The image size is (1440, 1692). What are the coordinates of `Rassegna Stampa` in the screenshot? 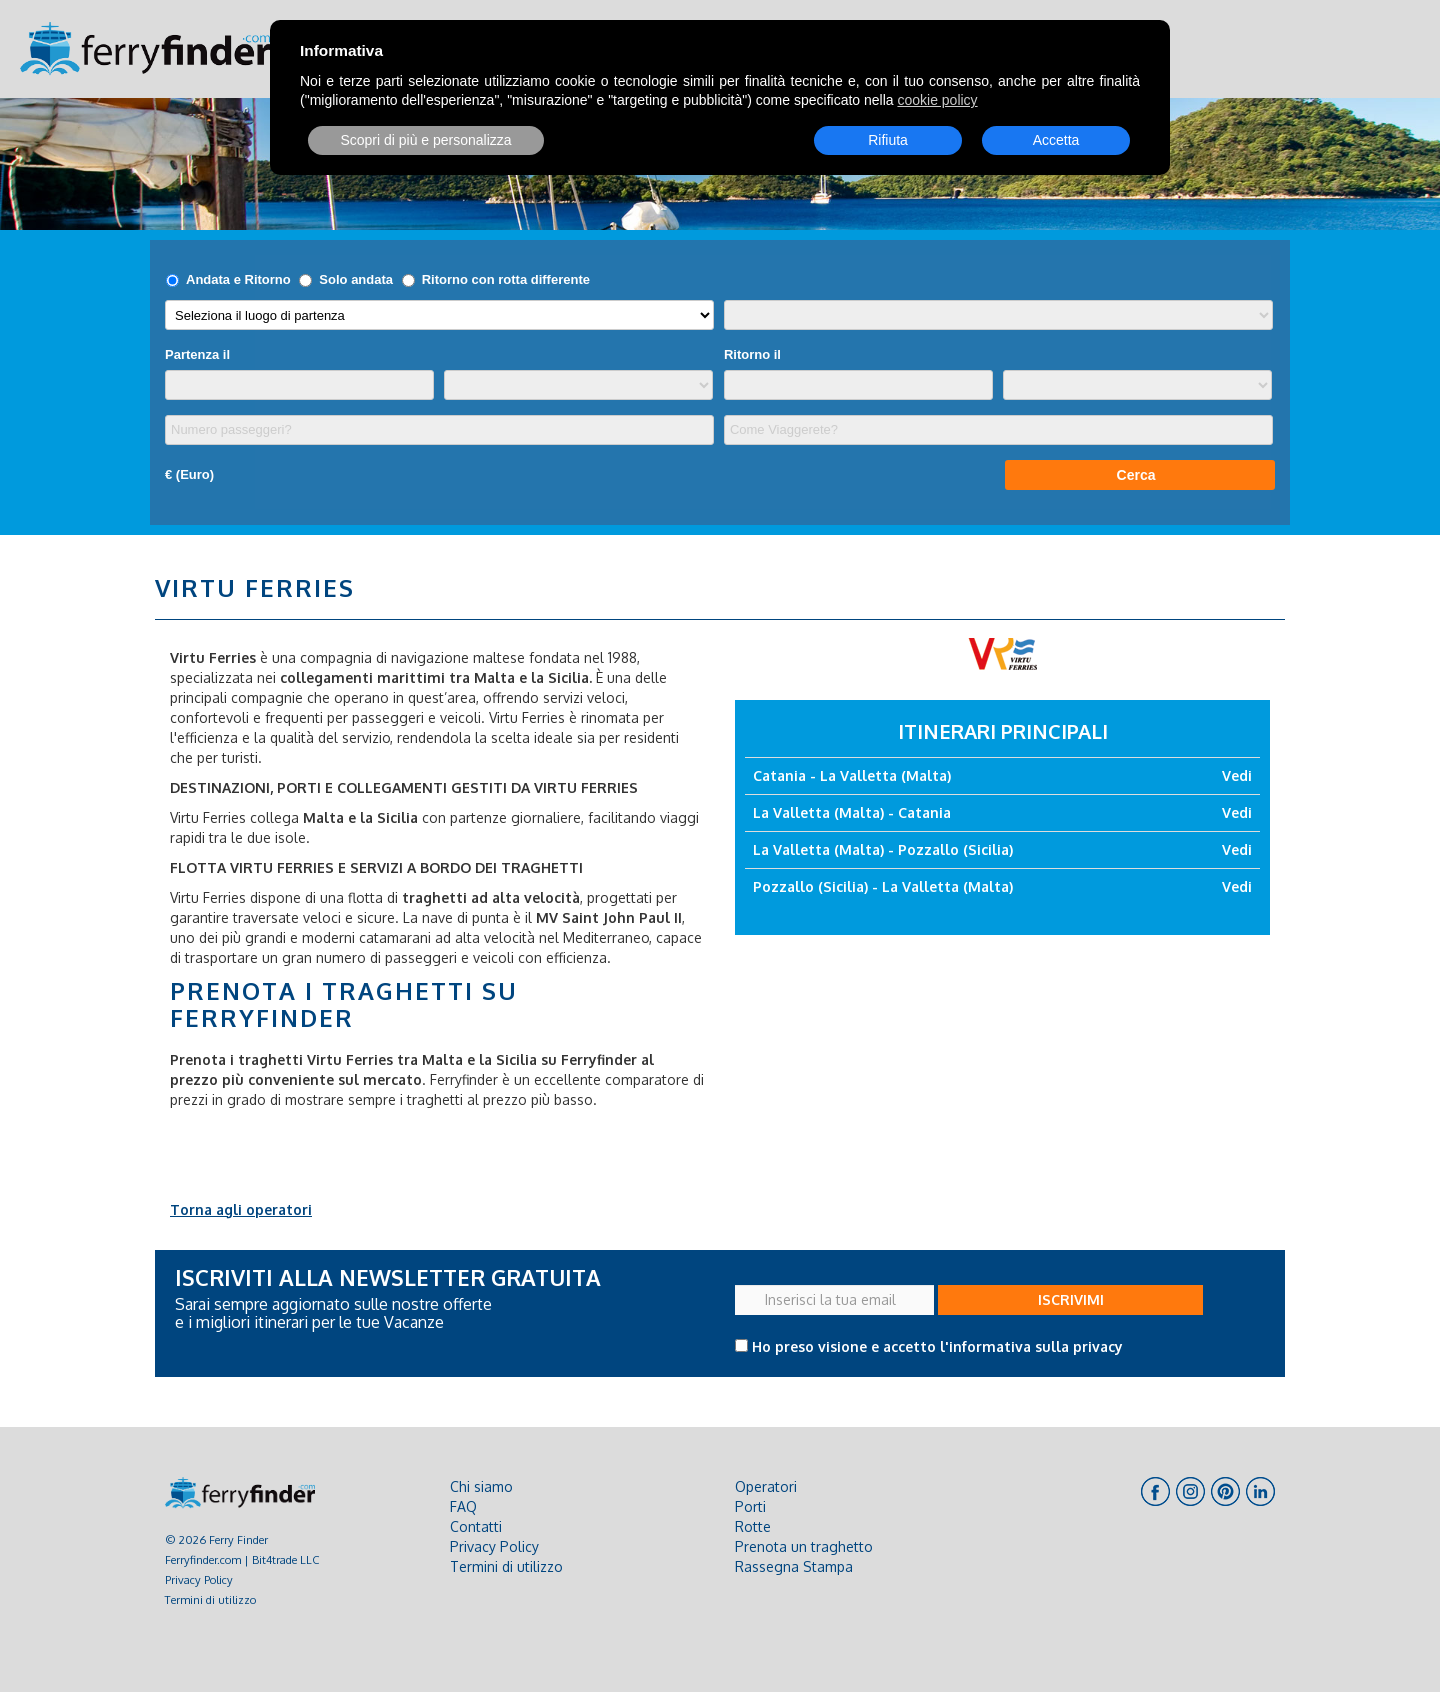 It's located at (794, 1566).